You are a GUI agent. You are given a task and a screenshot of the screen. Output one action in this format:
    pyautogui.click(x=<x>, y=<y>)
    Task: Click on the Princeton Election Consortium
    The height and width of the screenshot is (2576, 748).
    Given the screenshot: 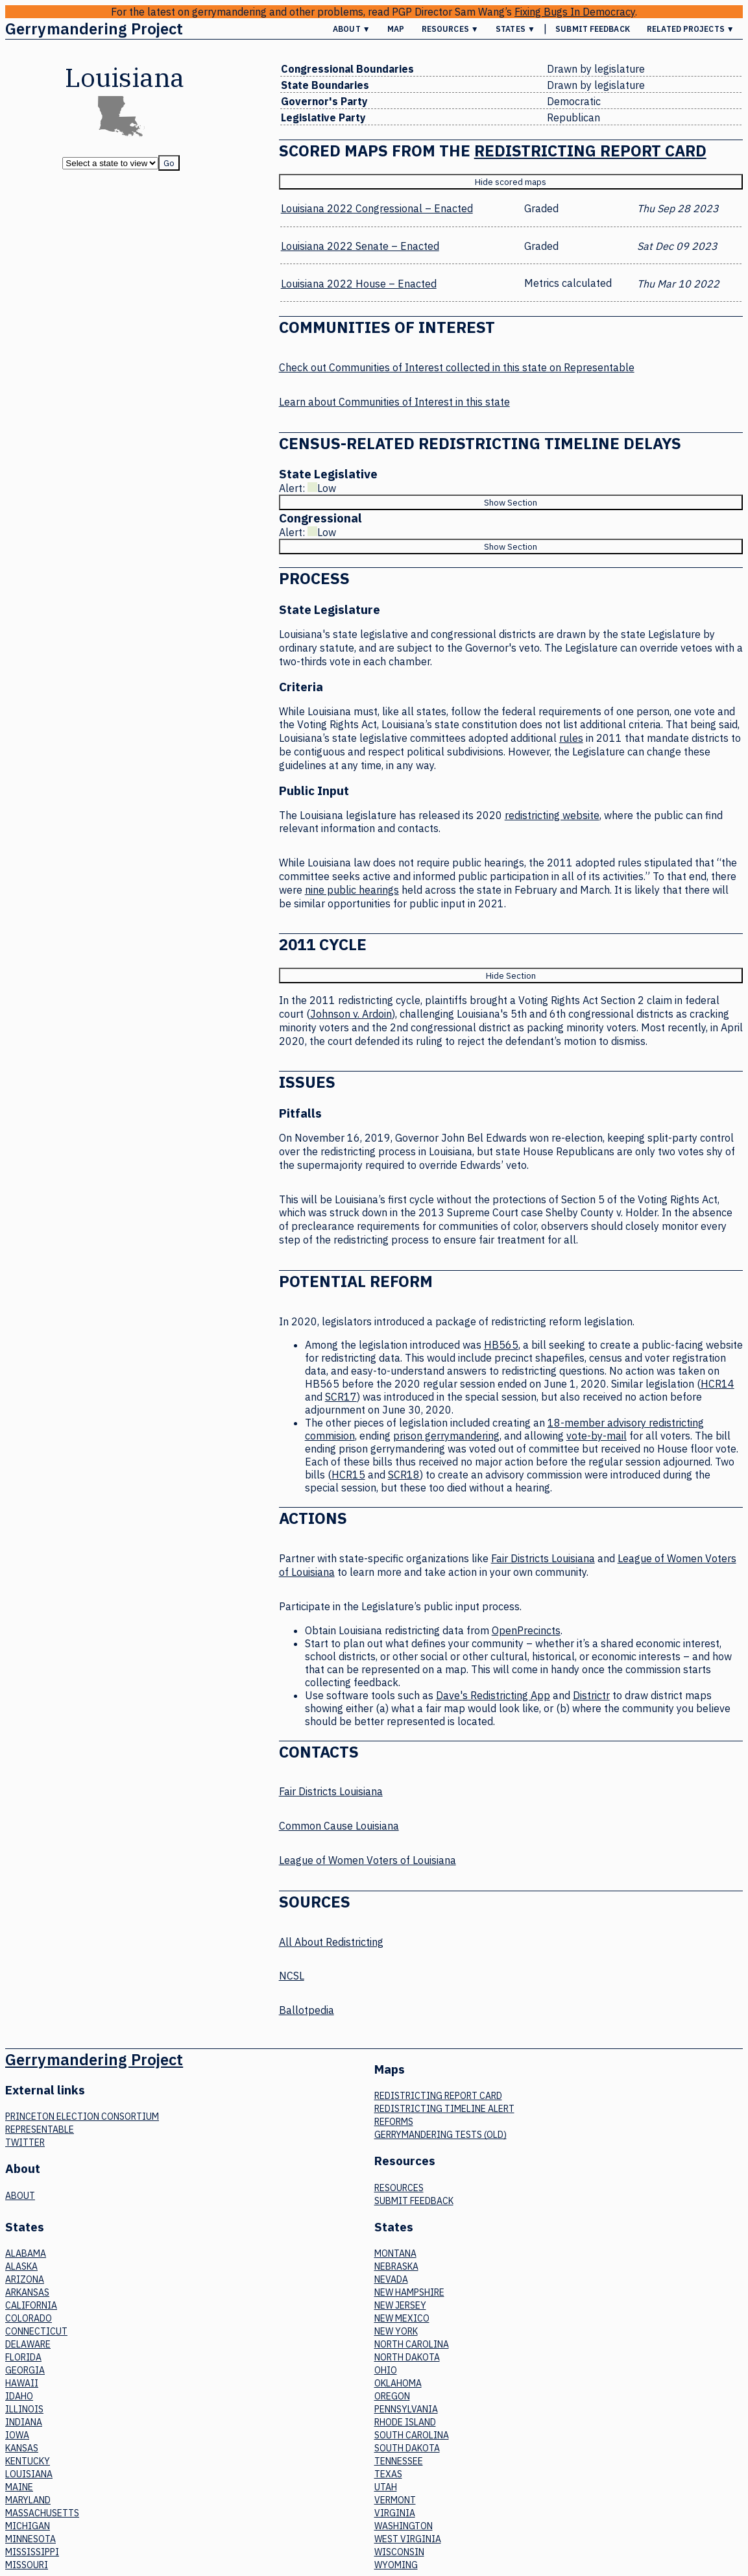 What is the action you would take?
    pyautogui.click(x=82, y=2116)
    